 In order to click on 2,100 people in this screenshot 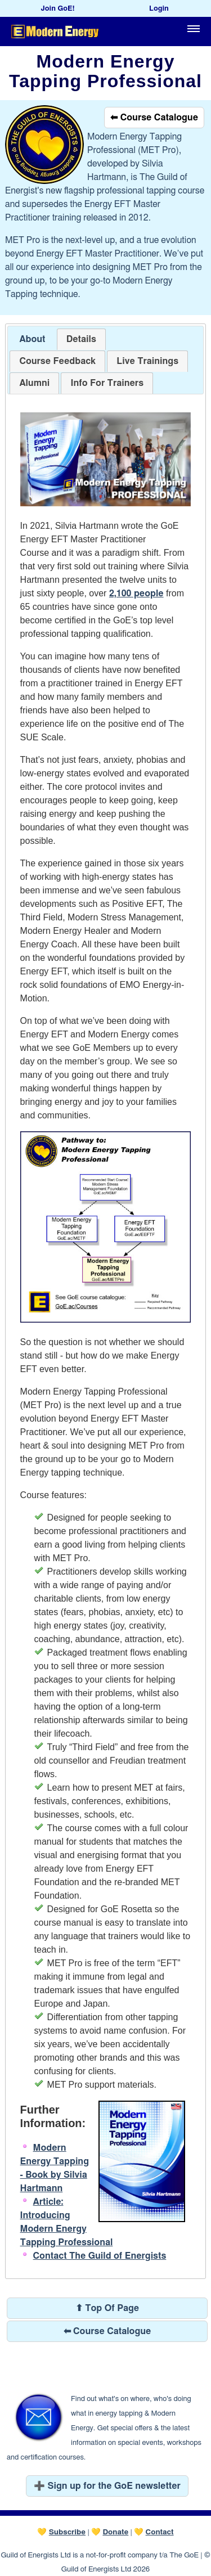, I will do `click(136, 593)`.